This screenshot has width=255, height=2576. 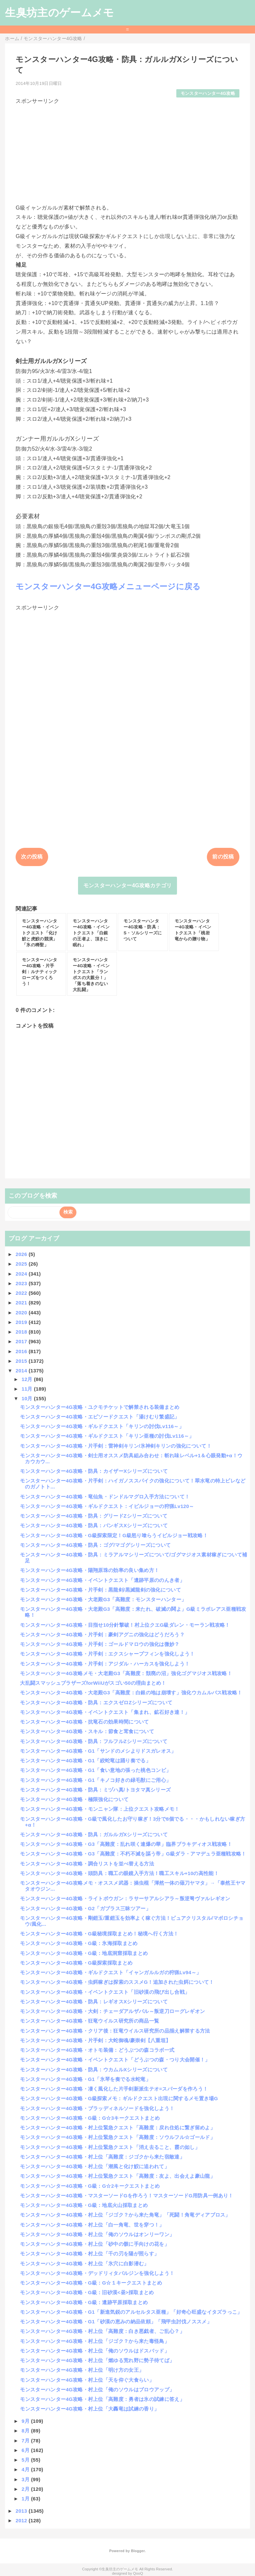 What do you see at coordinates (59, 13) in the screenshot?
I see `生臭坊主のゲームメモ` at bounding box center [59, 13].